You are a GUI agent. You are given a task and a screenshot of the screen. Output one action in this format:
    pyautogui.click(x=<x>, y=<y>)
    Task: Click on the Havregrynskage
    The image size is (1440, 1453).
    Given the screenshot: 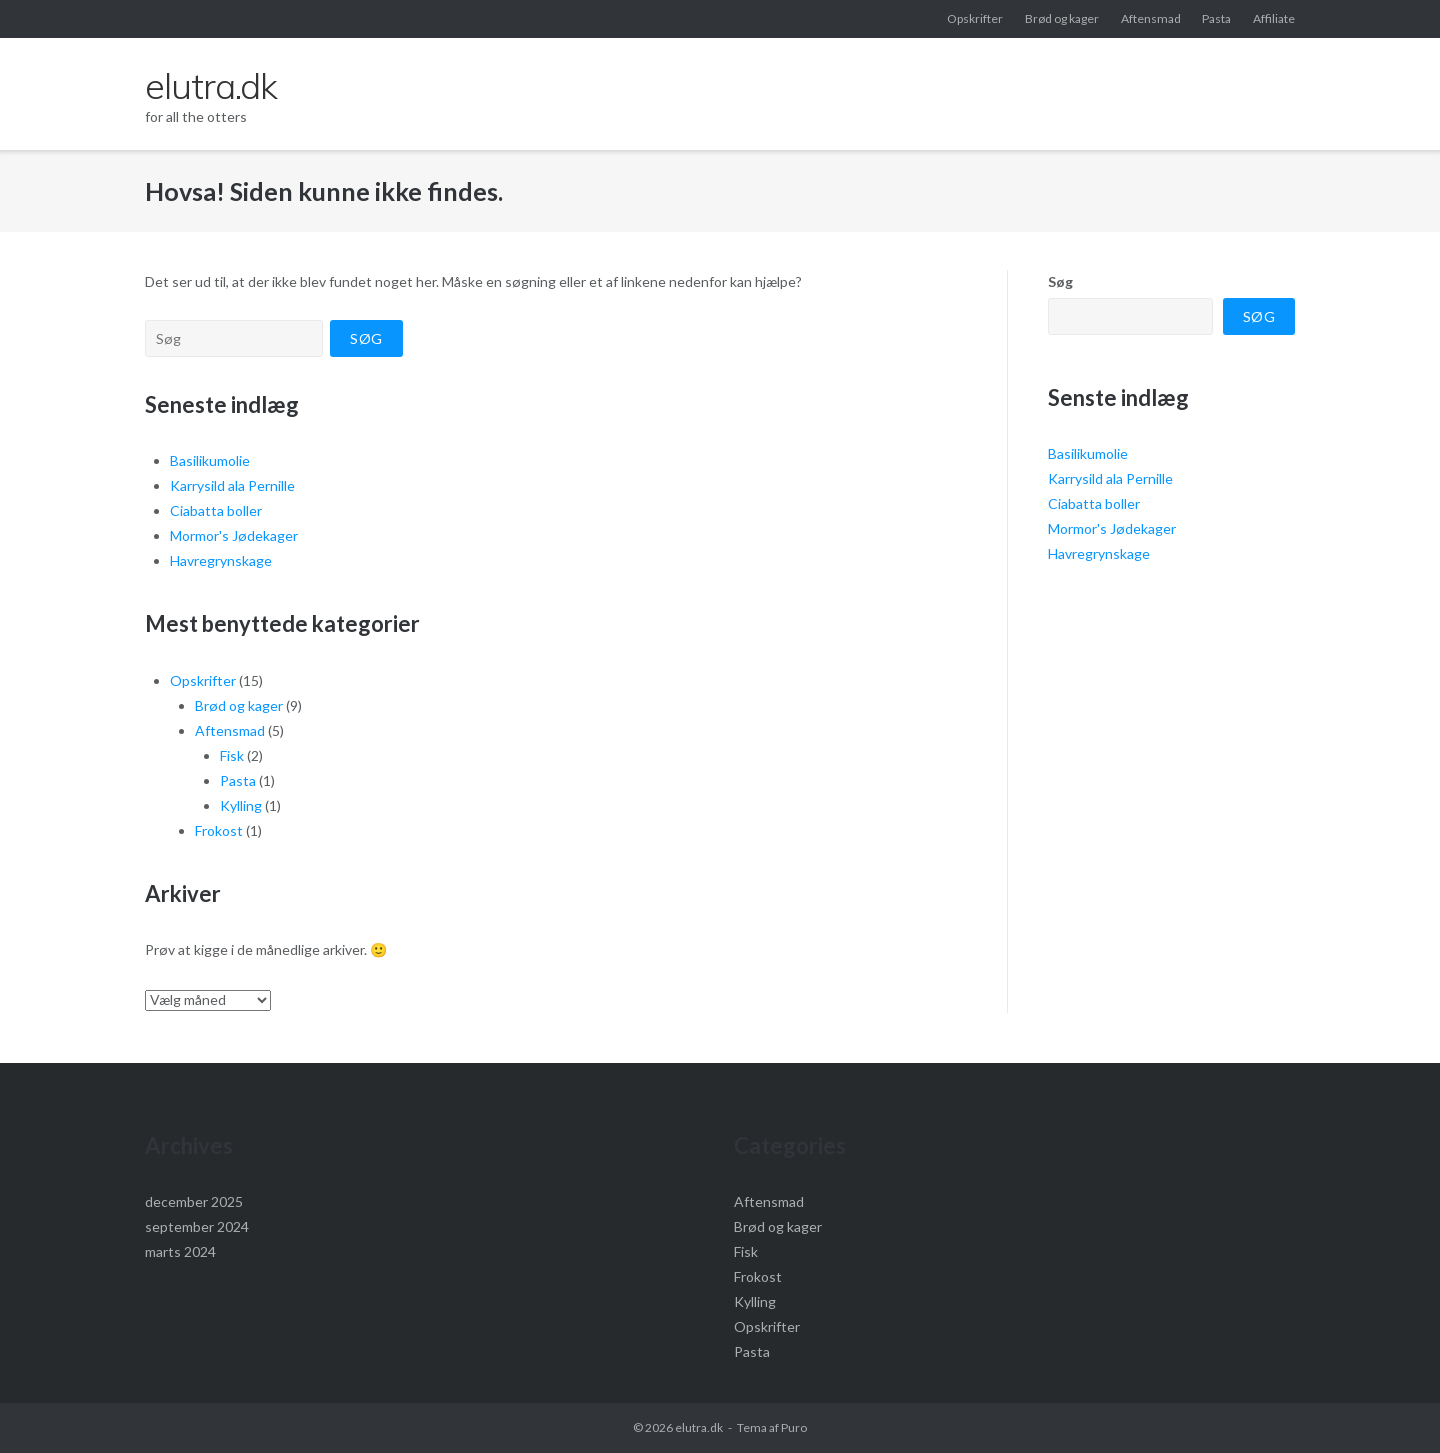 What is the action you would take?
    pyautogui.click(x=221, y=560)
    